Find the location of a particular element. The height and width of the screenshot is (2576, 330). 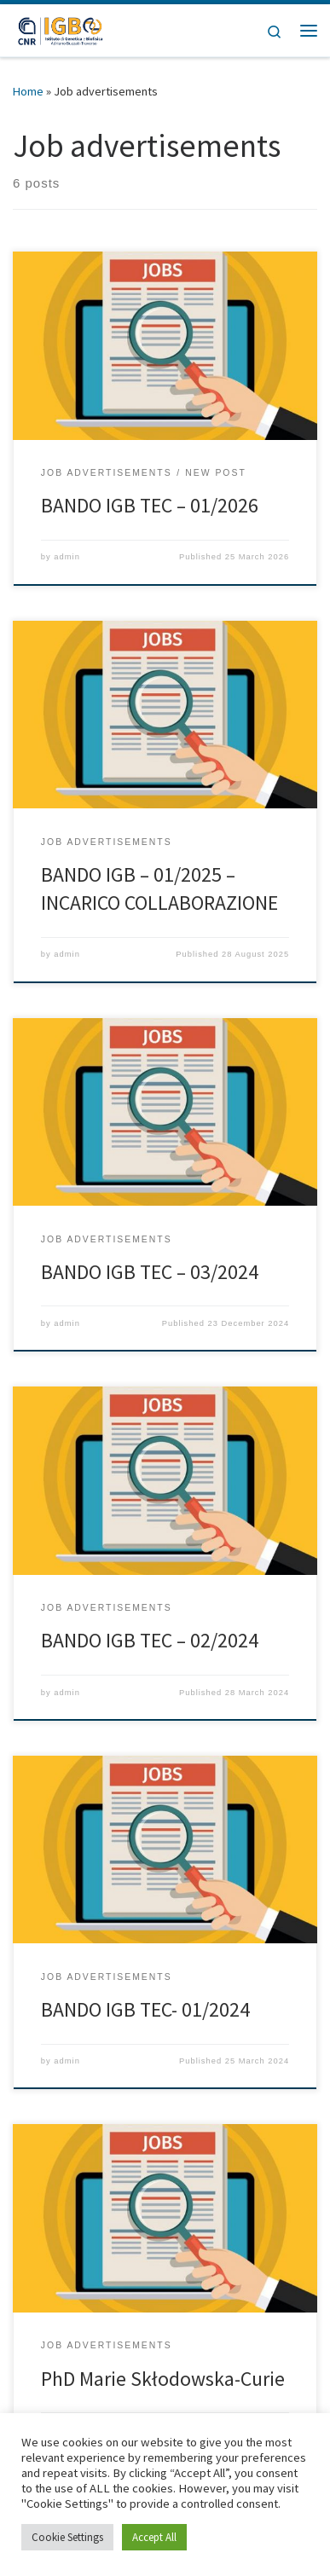

[|] is located at coordinates (60, 28).